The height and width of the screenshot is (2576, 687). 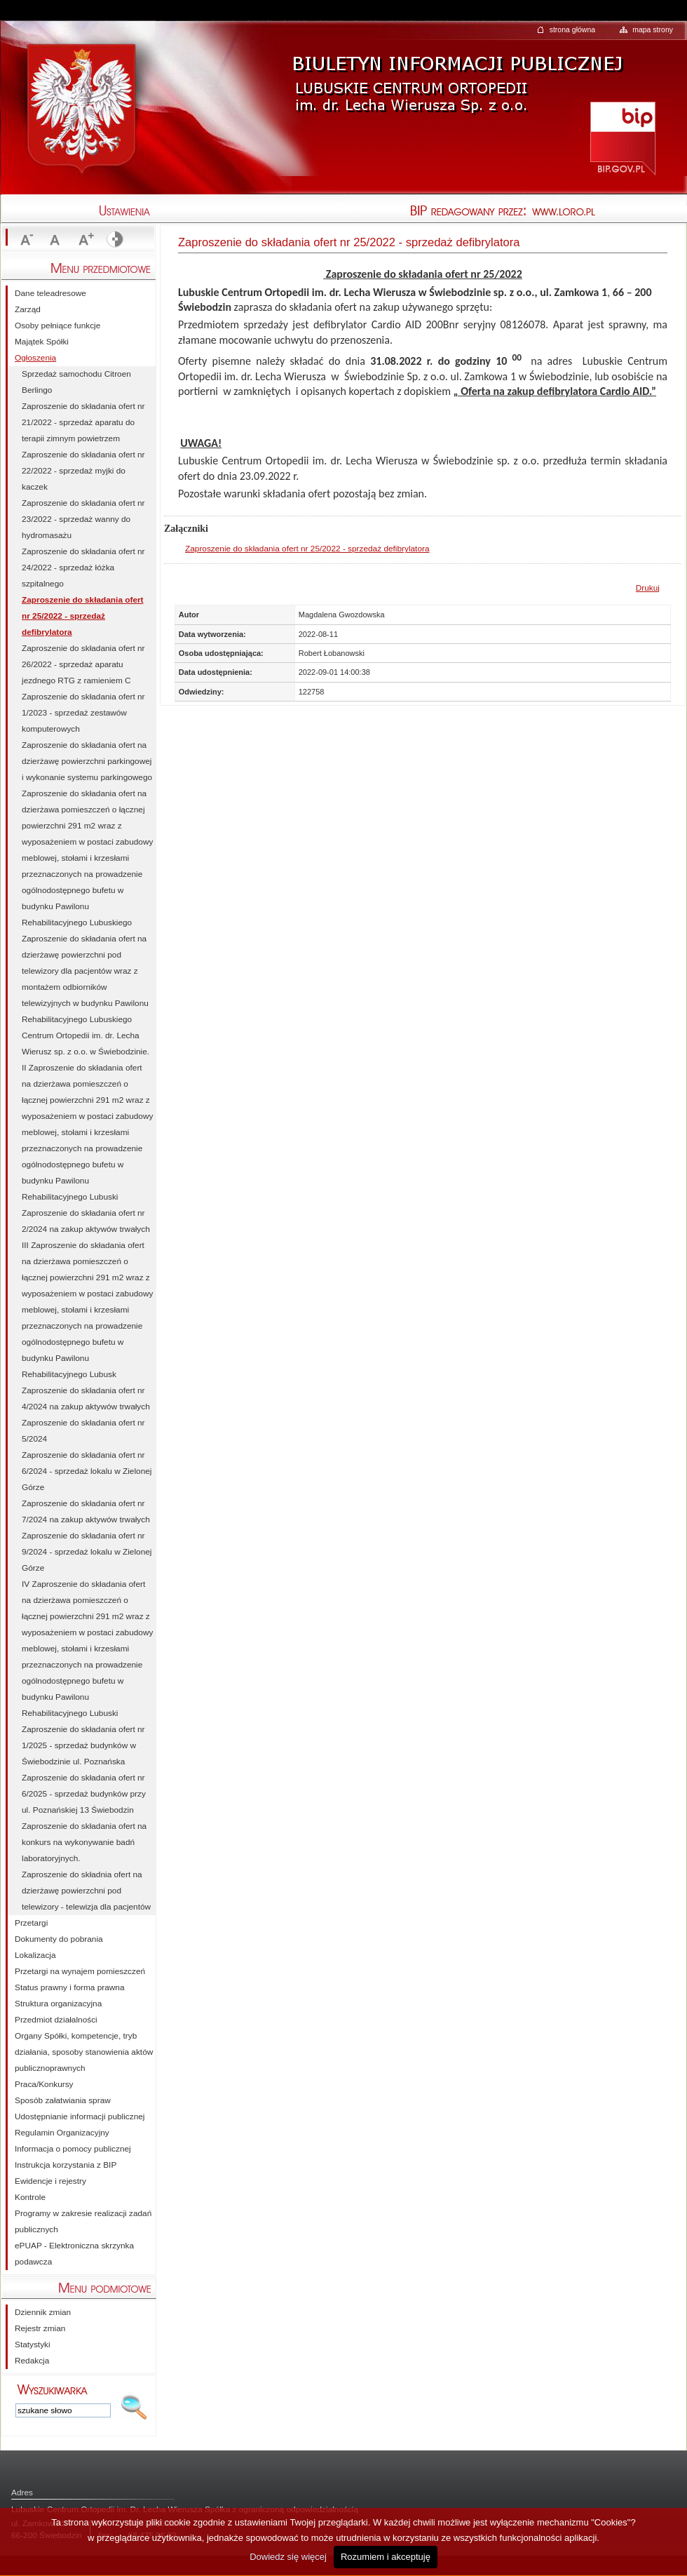 I want to click on Wyświetl stronę ze stylem kontrastowym, so click(x=113, y=240).